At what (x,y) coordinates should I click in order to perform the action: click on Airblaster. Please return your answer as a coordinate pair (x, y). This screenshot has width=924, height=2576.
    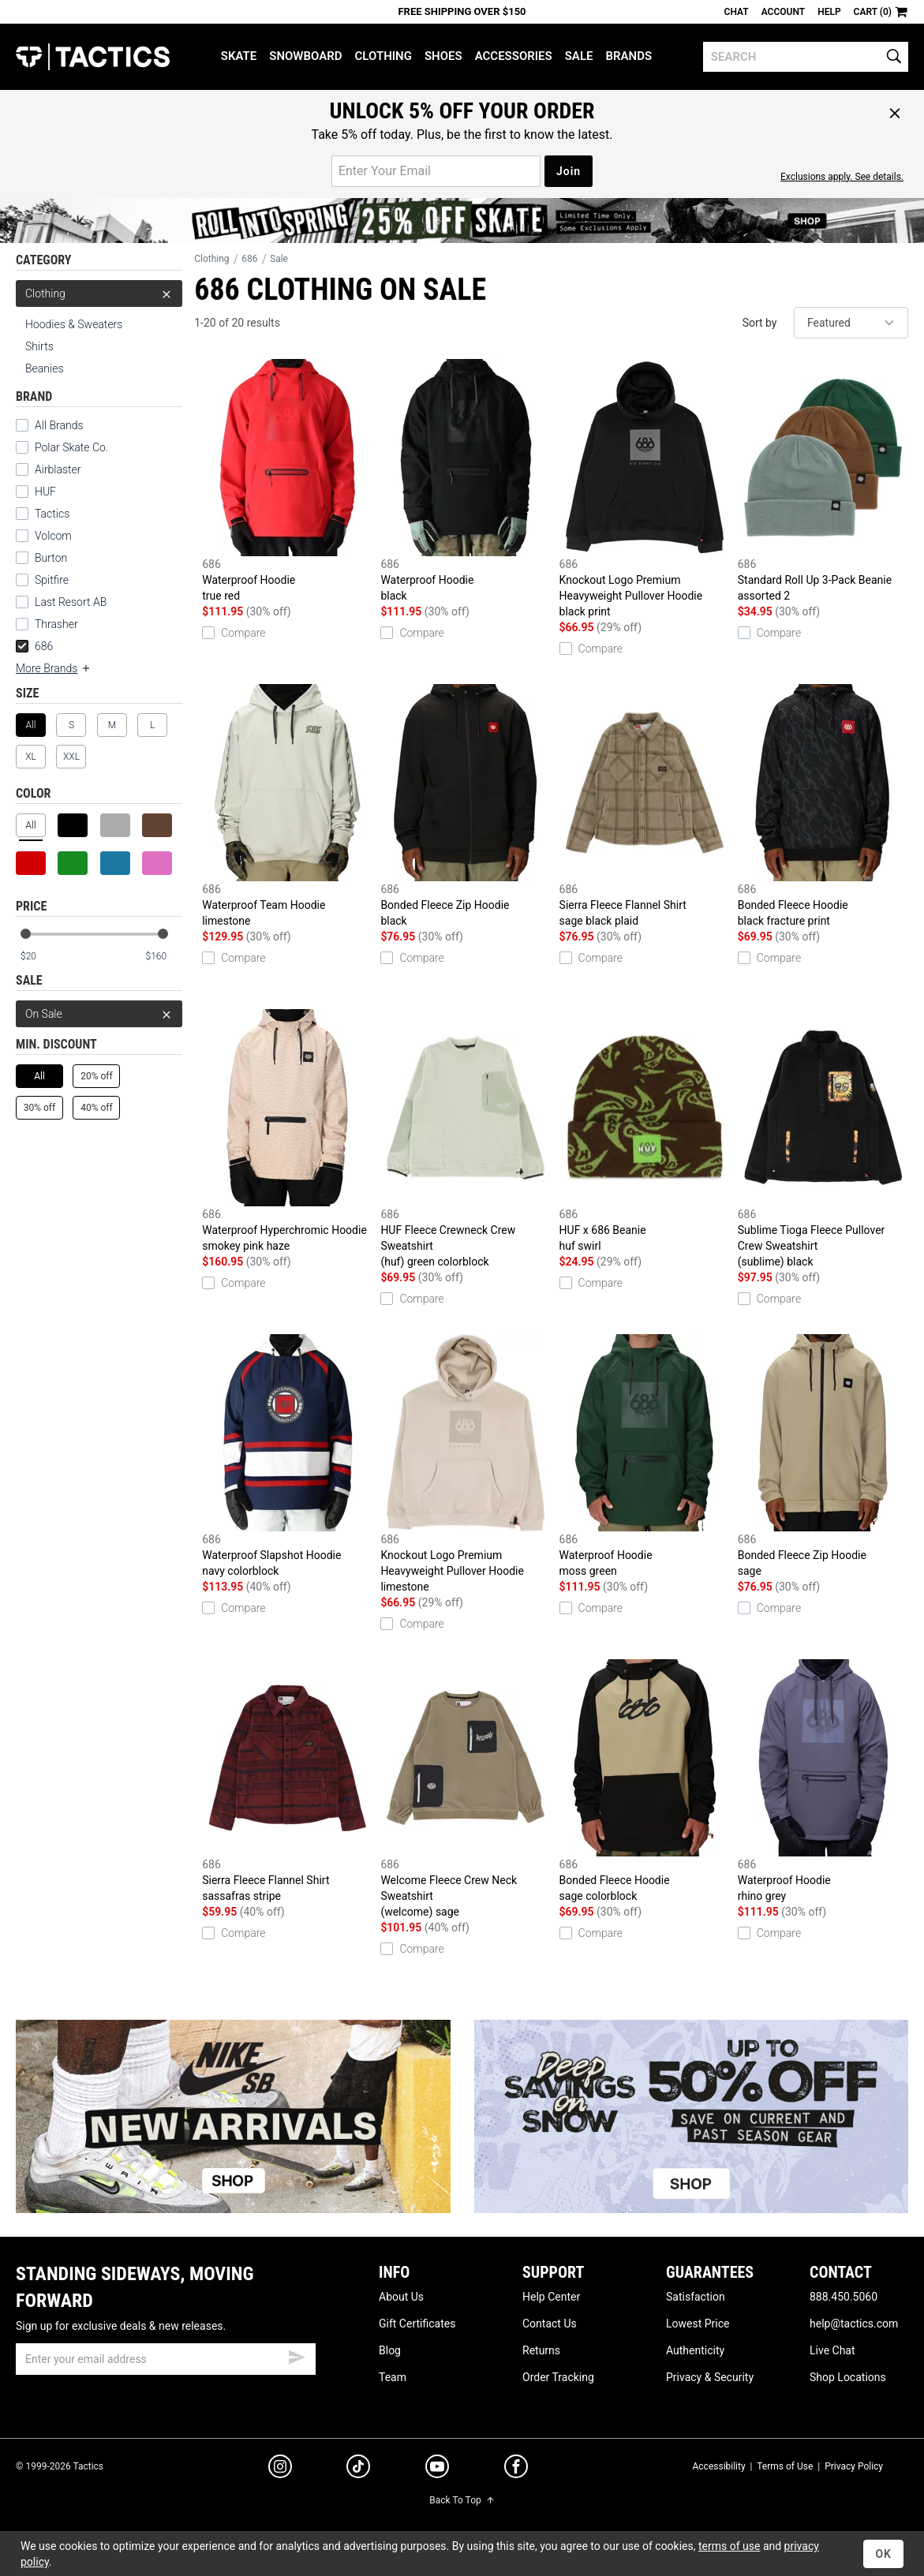
    Looking at the image, I should click on (58, 469).